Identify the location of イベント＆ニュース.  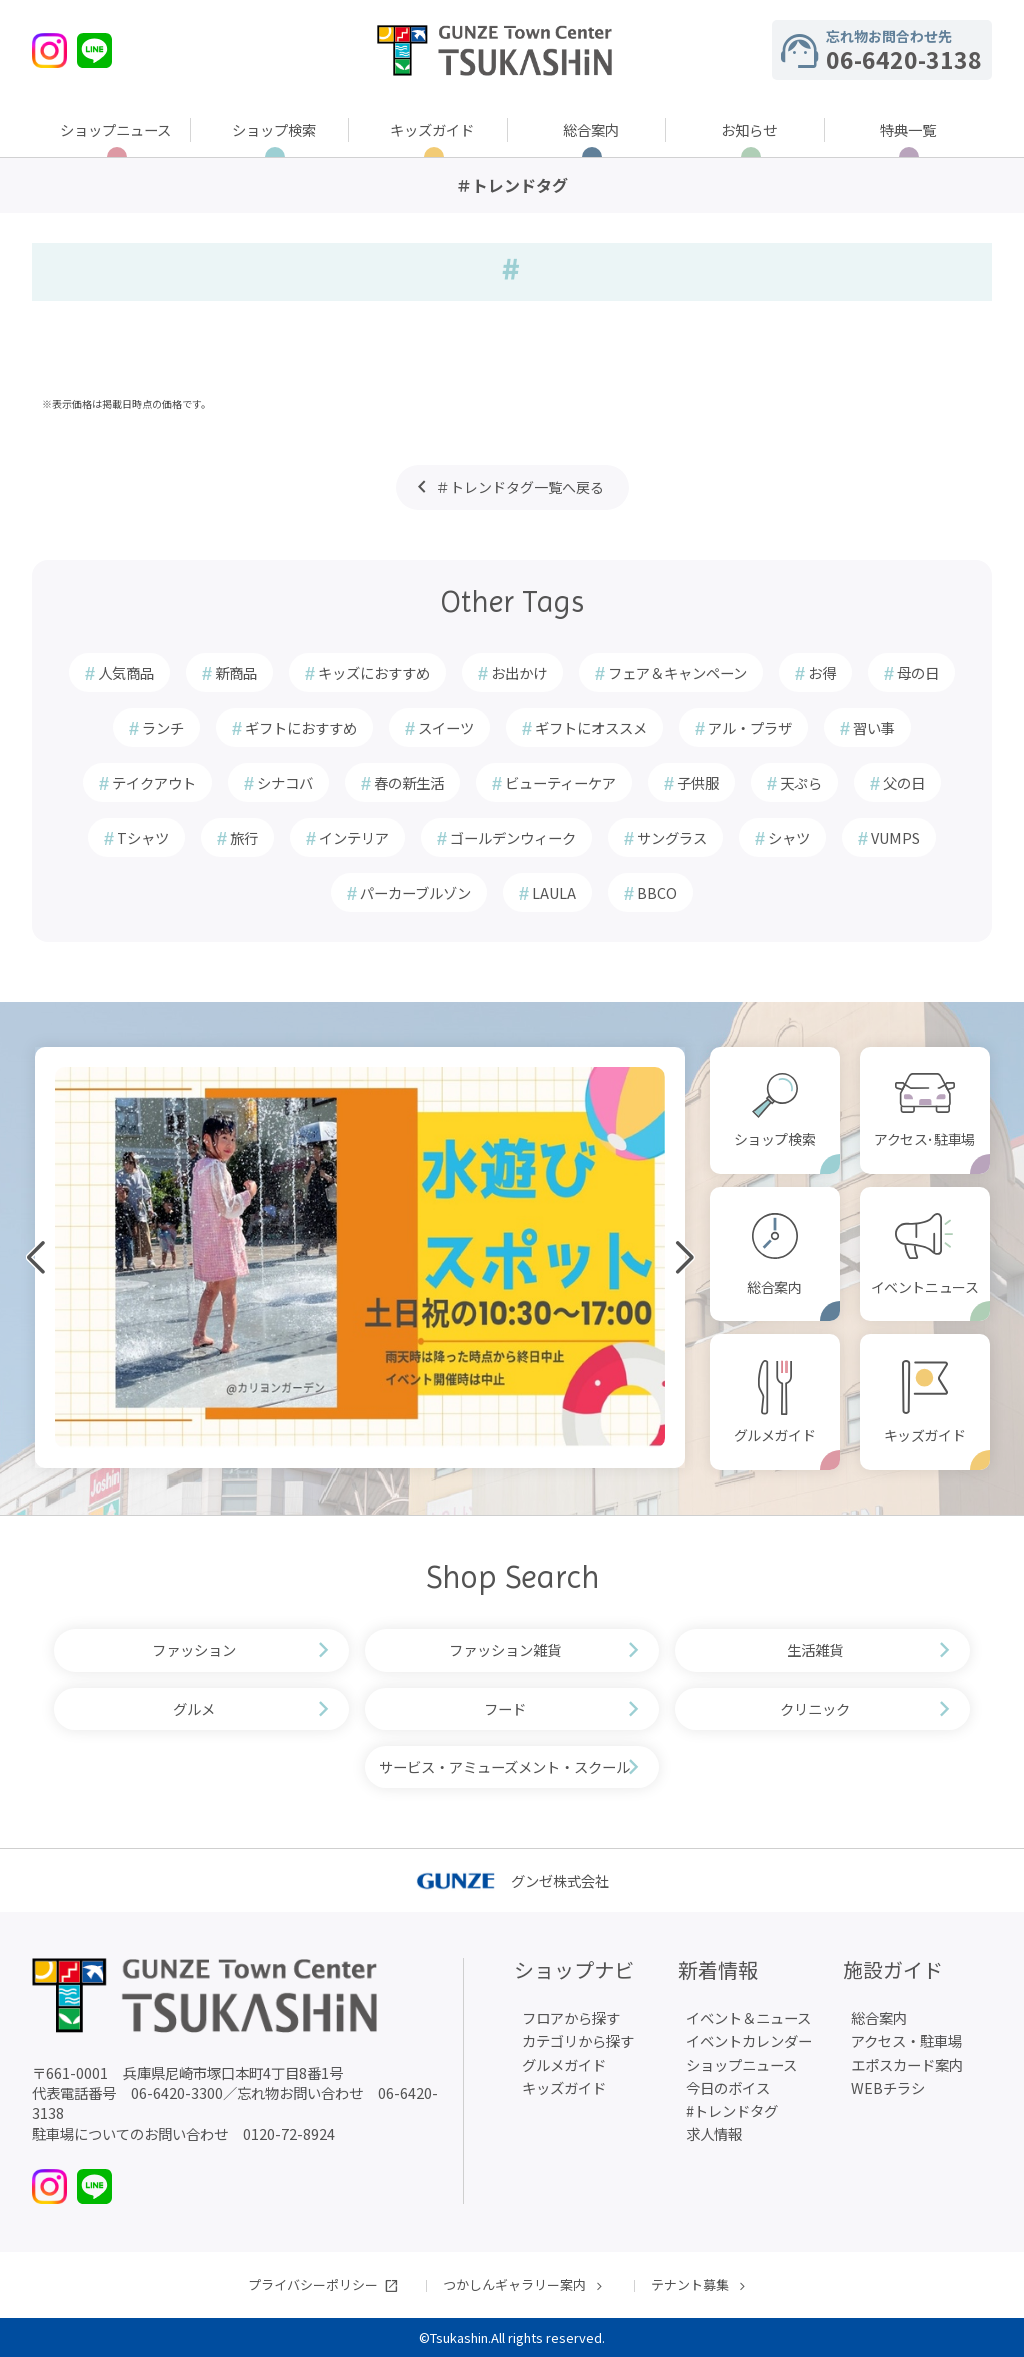
(748, 2017).